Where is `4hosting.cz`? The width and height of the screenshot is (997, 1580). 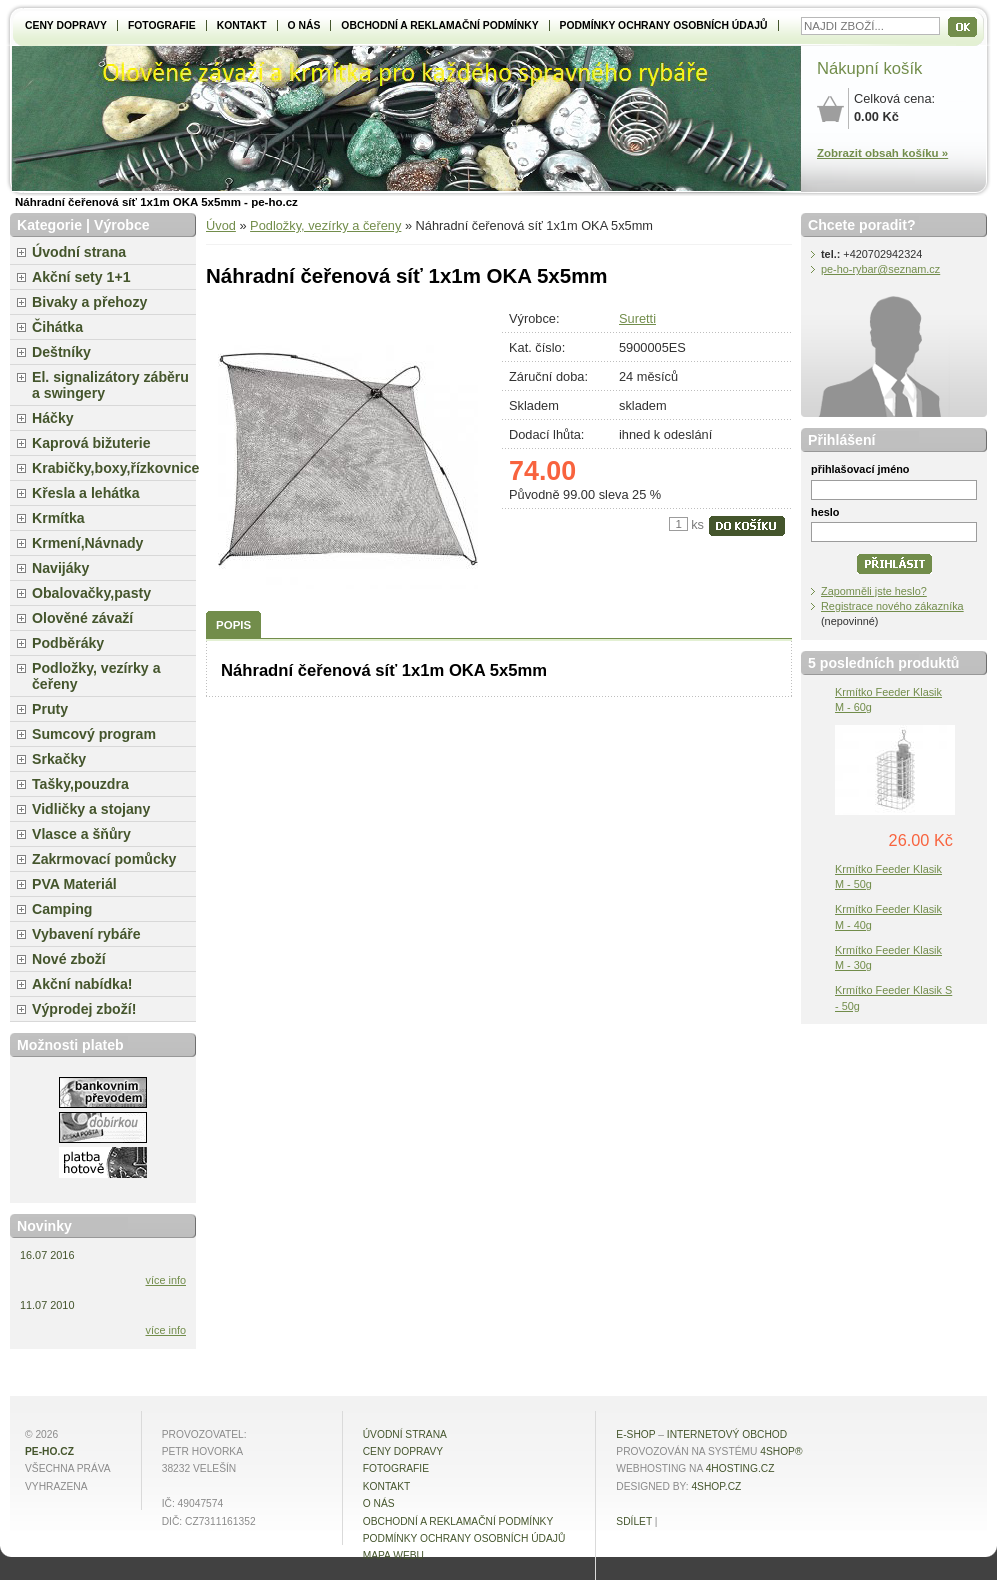 4hosting.cz is located at coordinates (740, 1468).